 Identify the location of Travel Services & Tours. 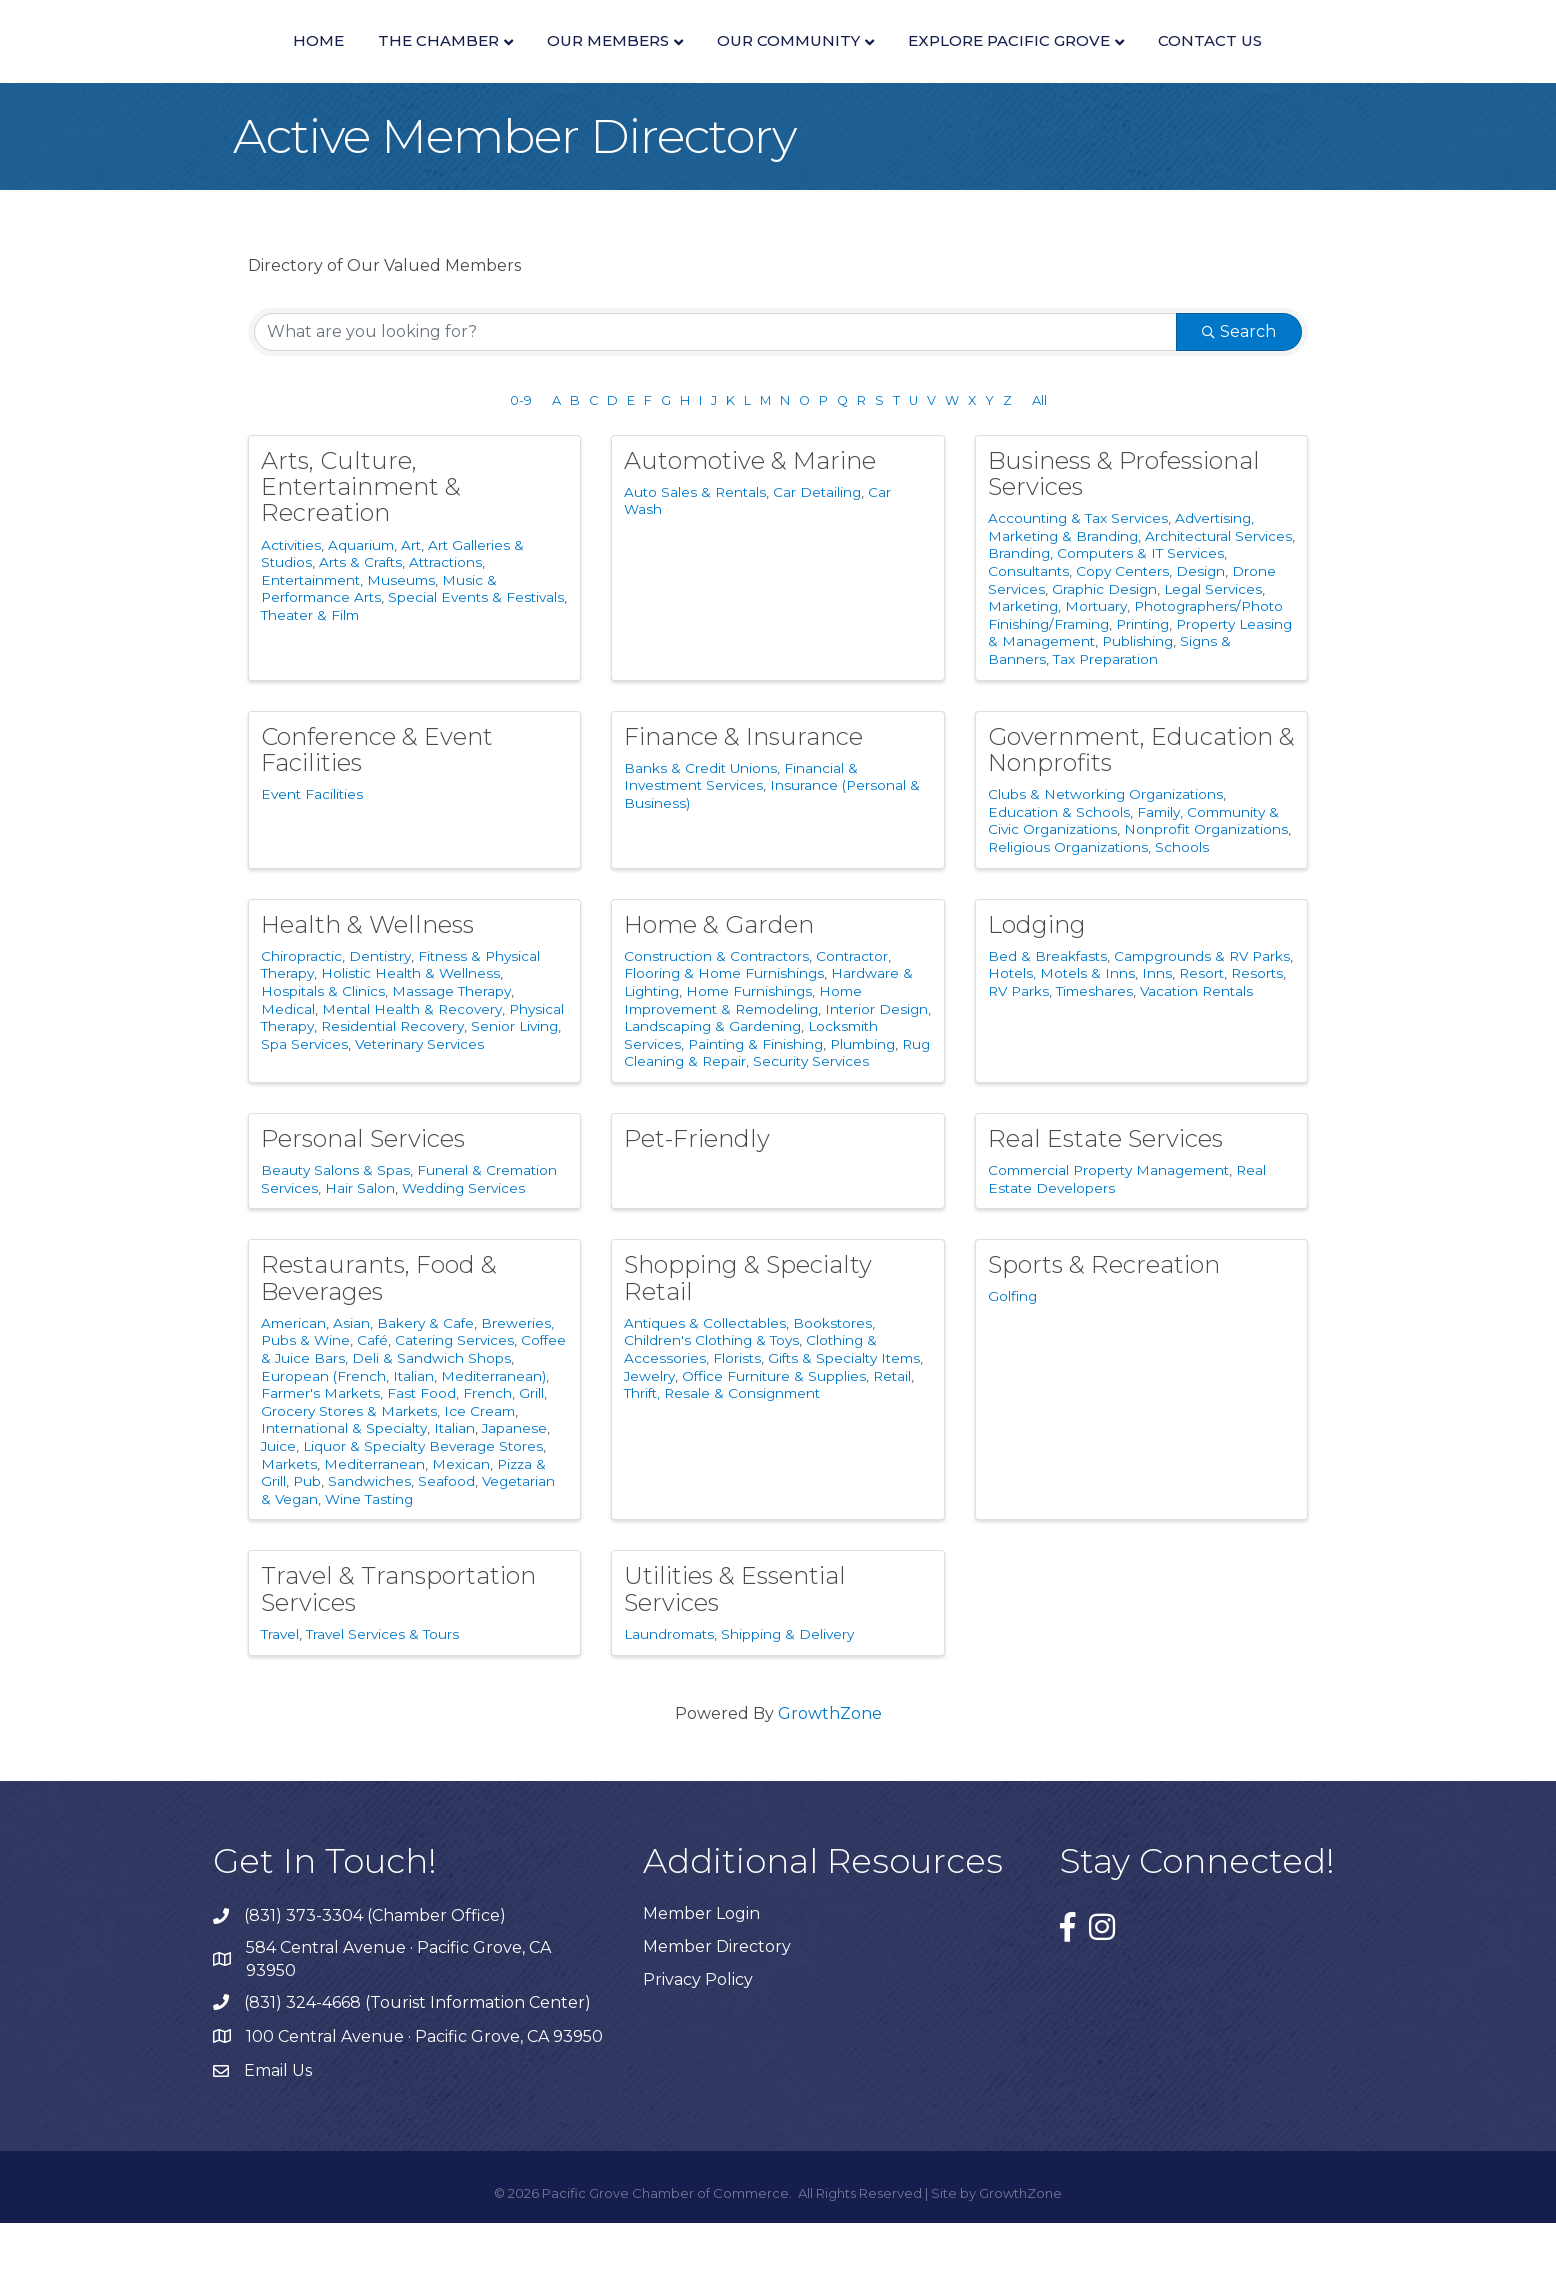
(382, 1688).